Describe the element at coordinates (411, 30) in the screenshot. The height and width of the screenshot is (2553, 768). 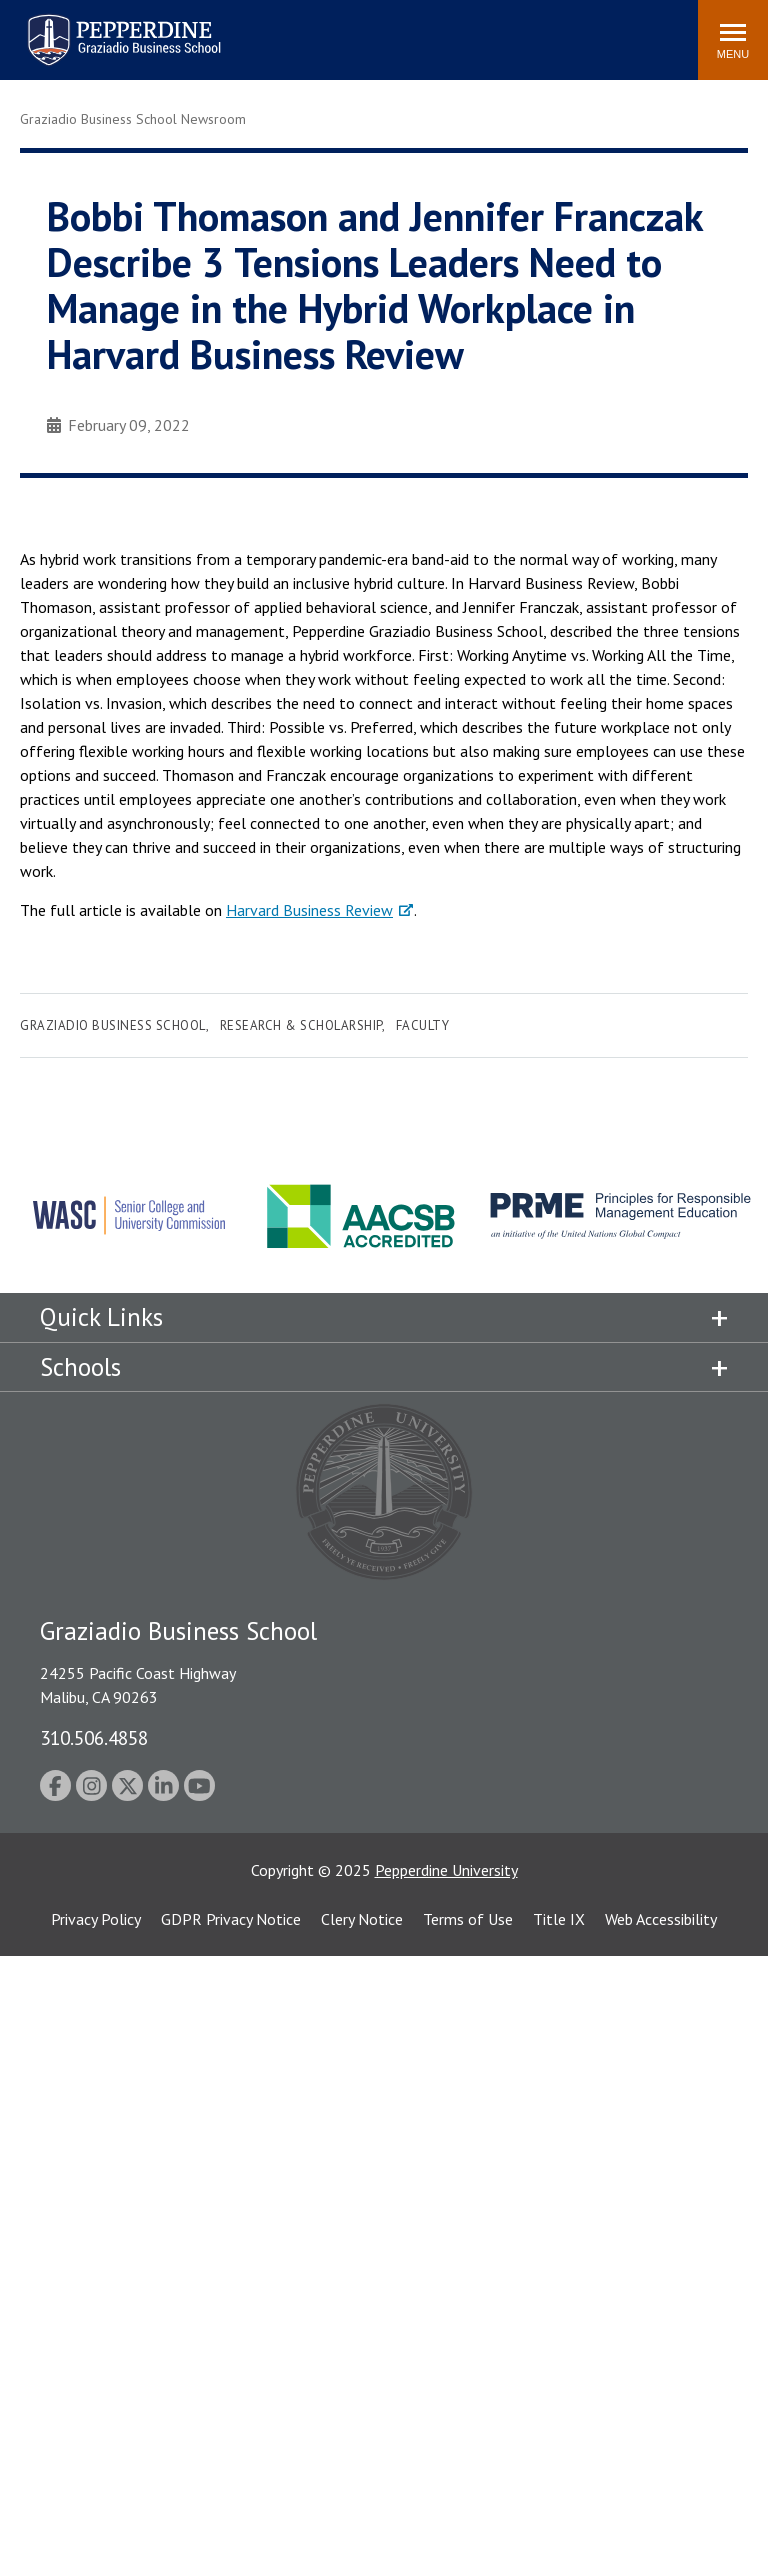
I see `Search site [button]` at that location.